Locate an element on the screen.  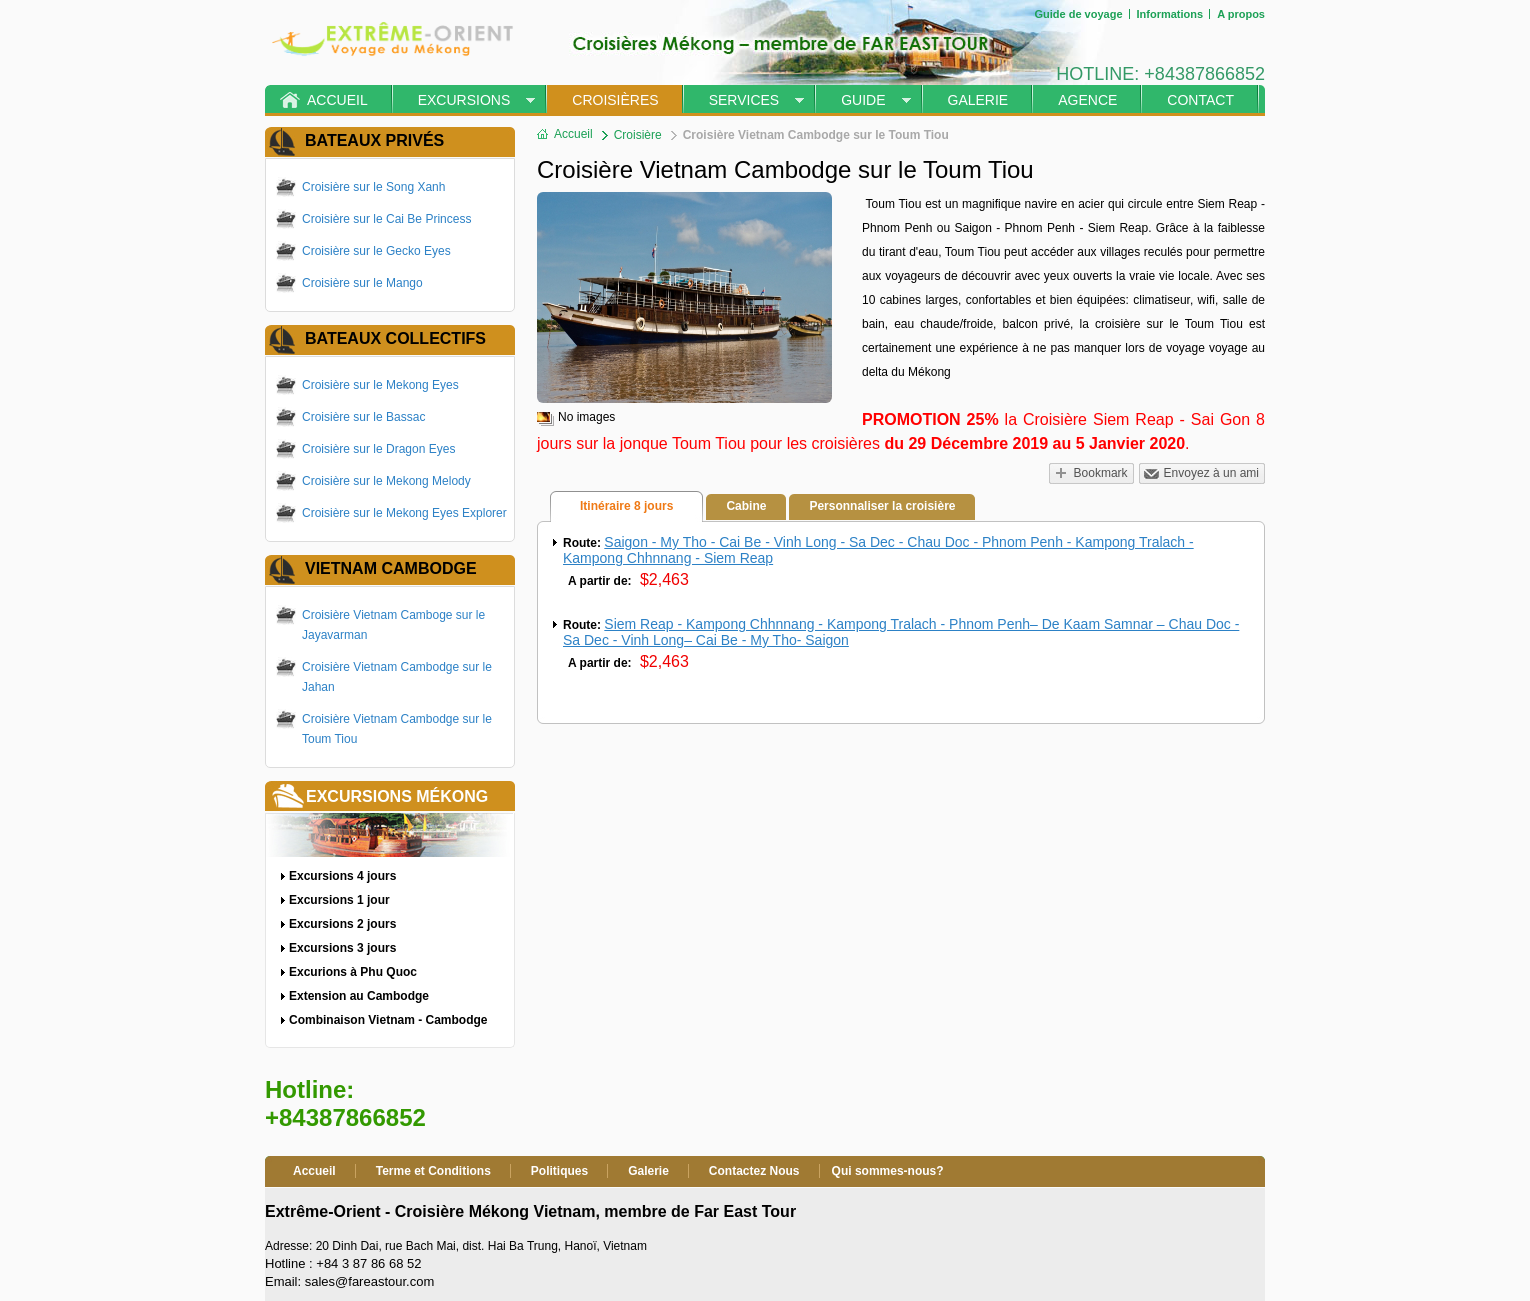
Envoyez à un ami is located at coordinates (1211, 473).